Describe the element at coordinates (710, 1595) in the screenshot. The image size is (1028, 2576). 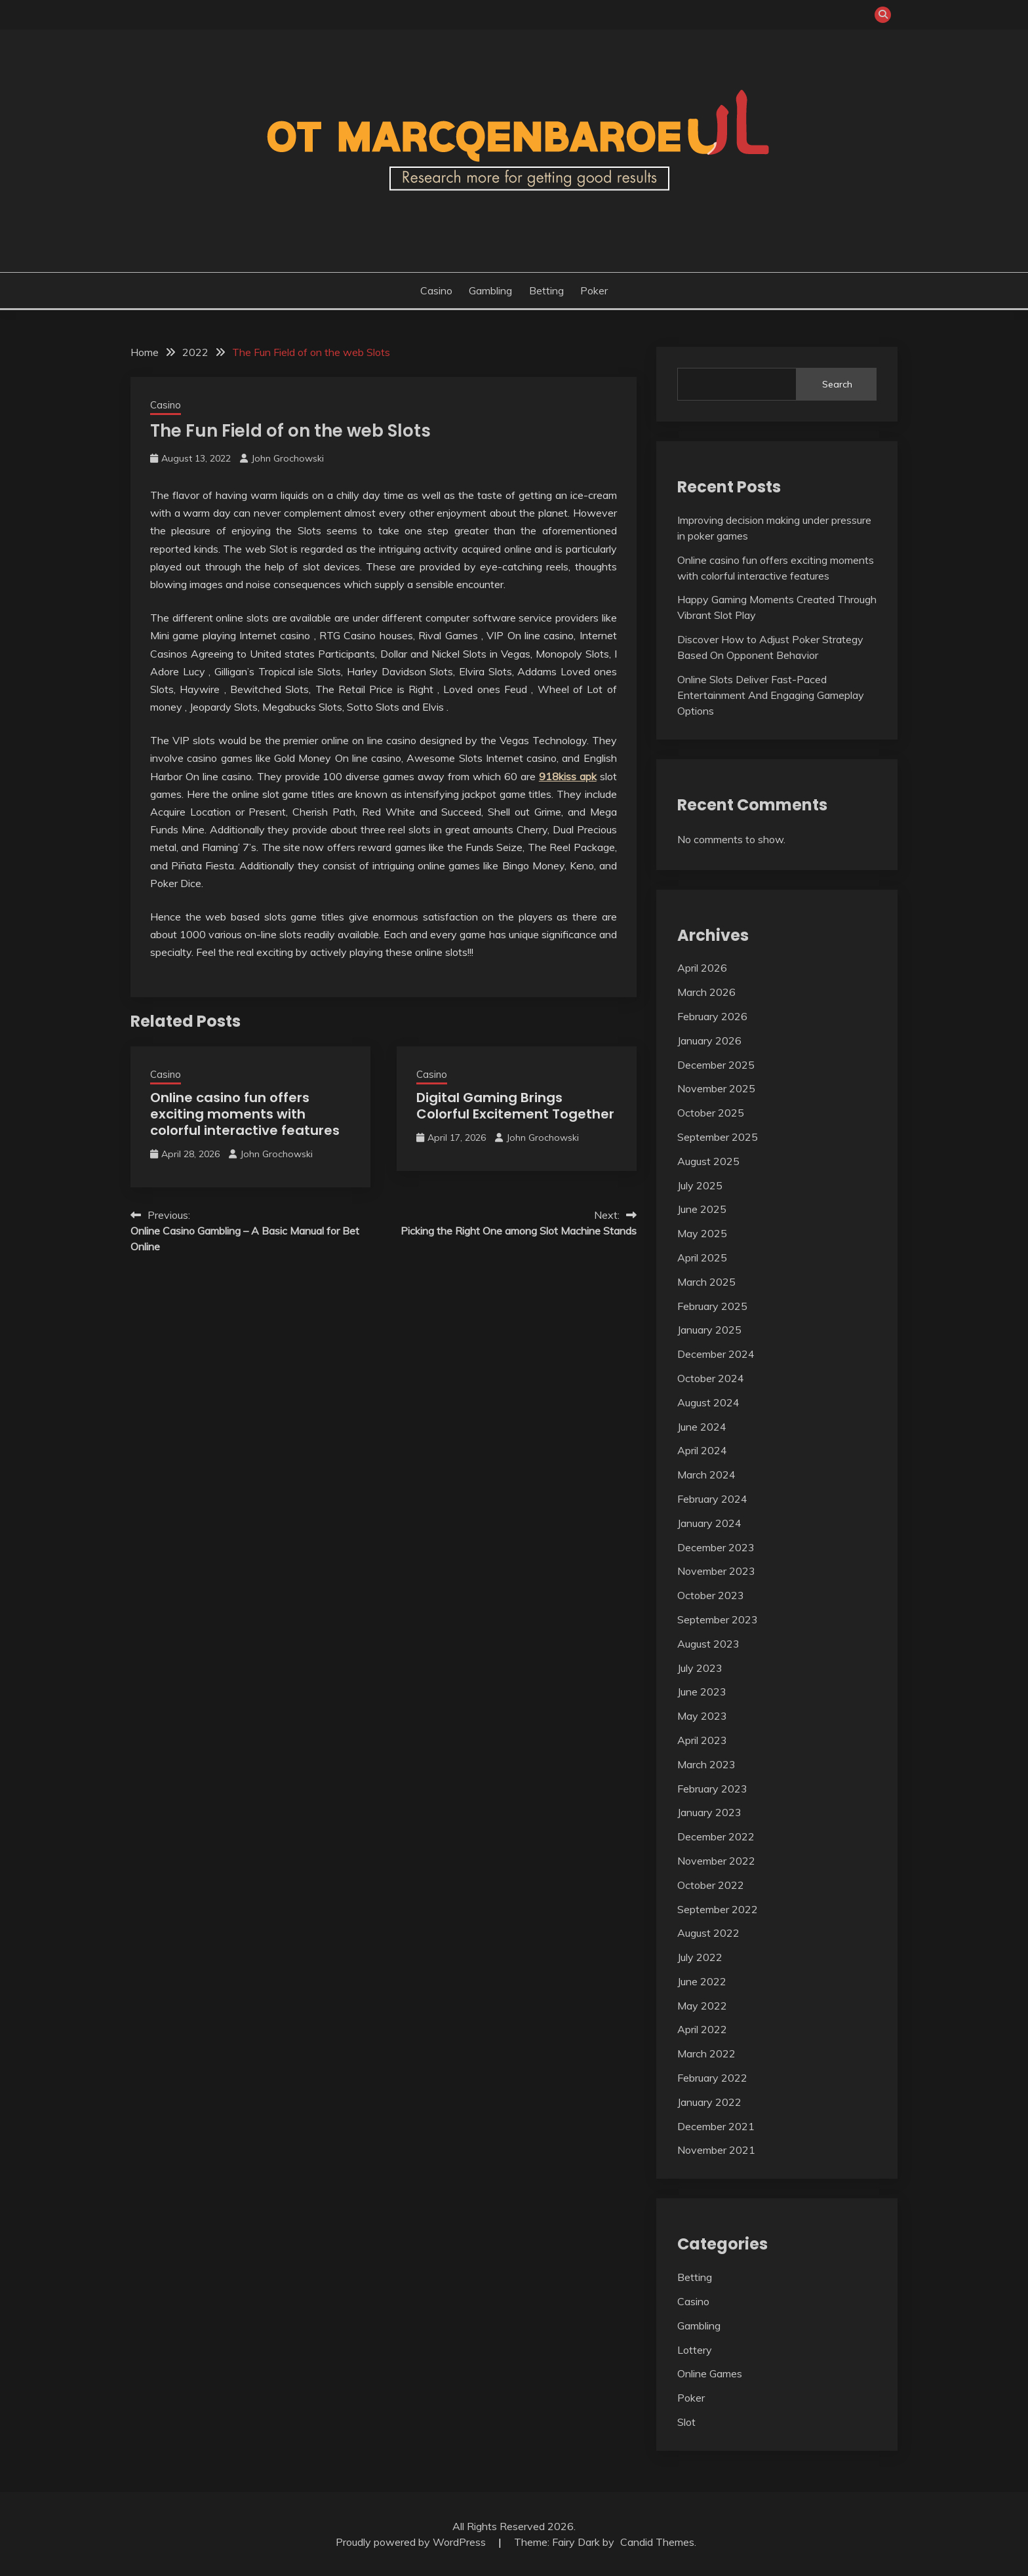
I see `October 2023` at that location.